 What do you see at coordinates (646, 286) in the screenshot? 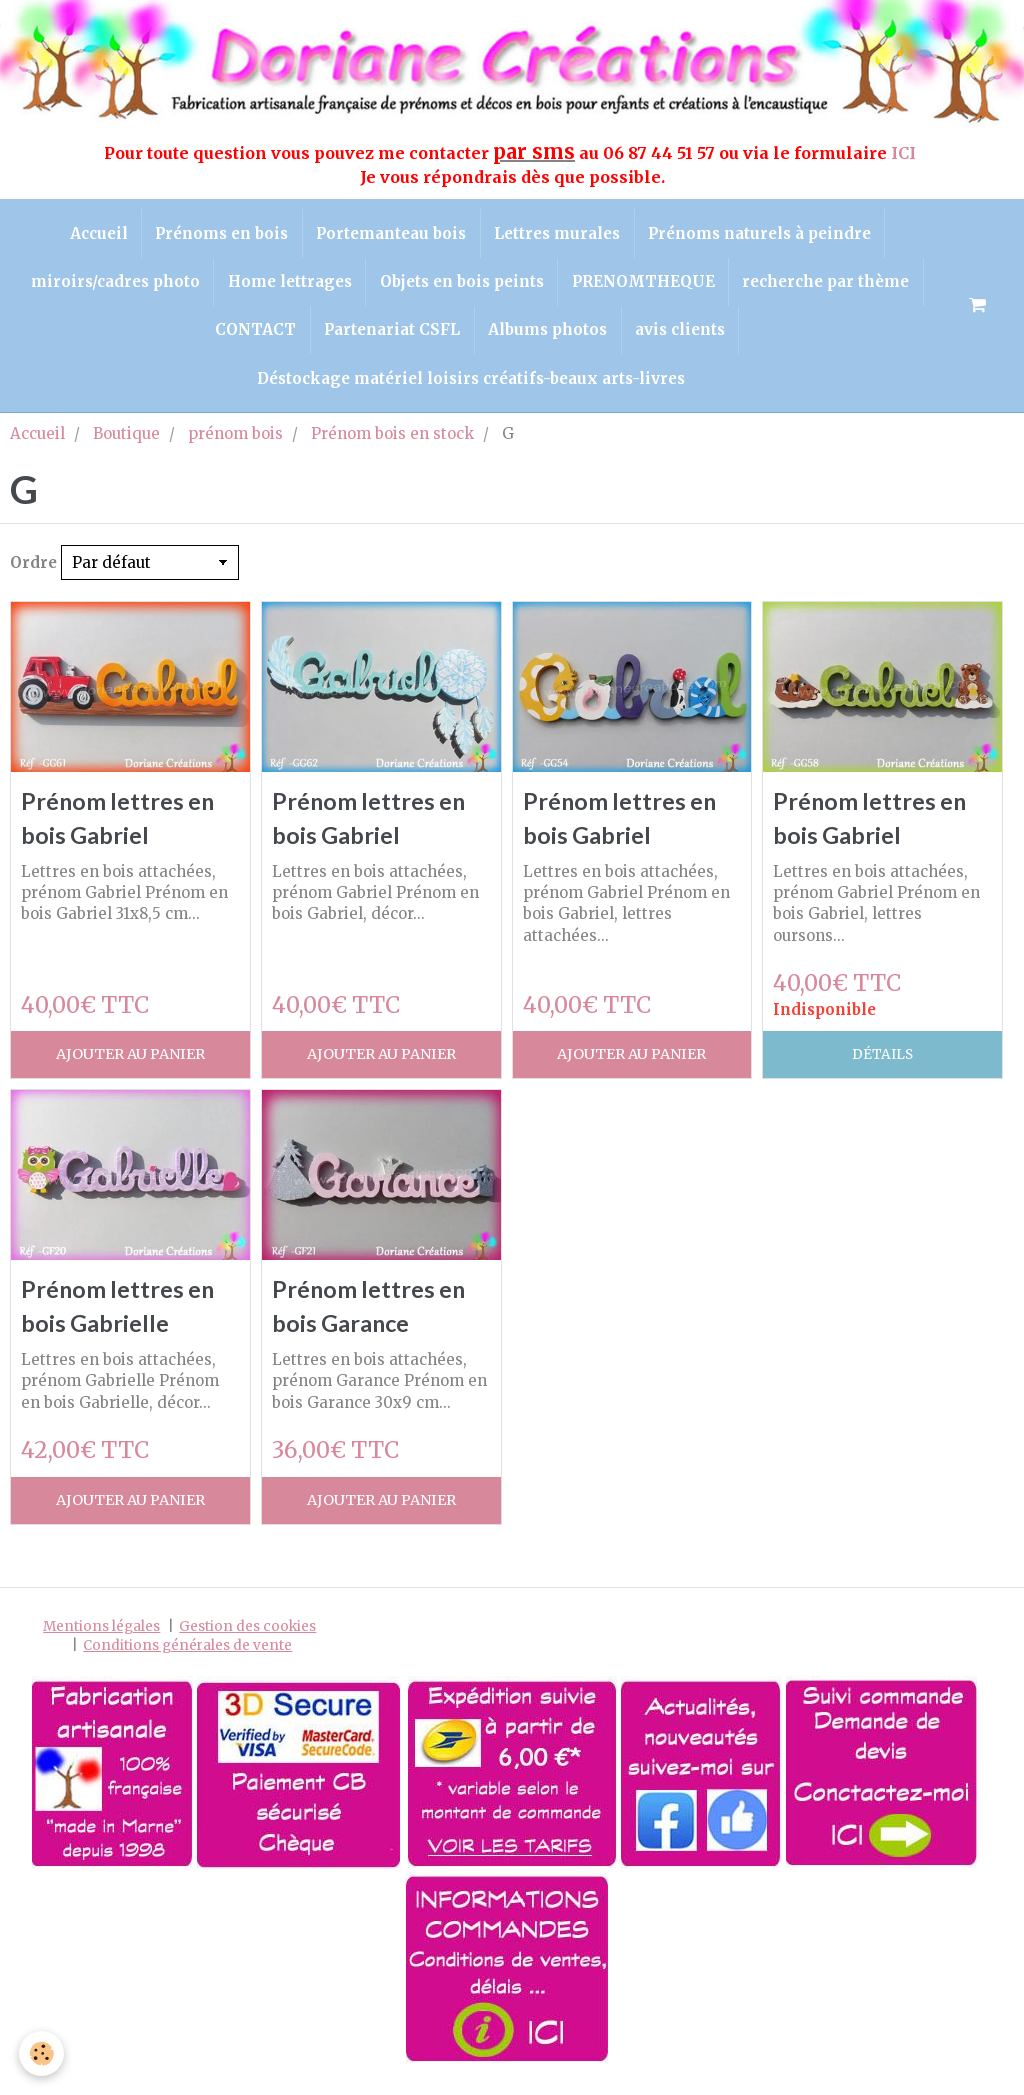
I see `PRENOMTHEQUE` at bounding box center [646, 286].